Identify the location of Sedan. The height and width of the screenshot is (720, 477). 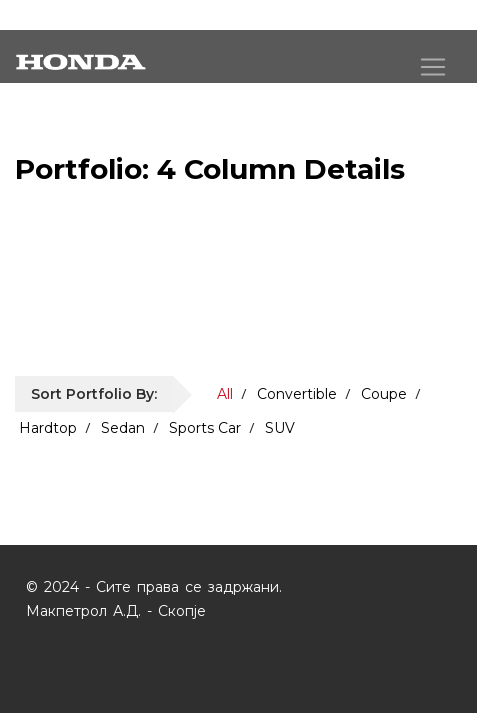
(123, 428).